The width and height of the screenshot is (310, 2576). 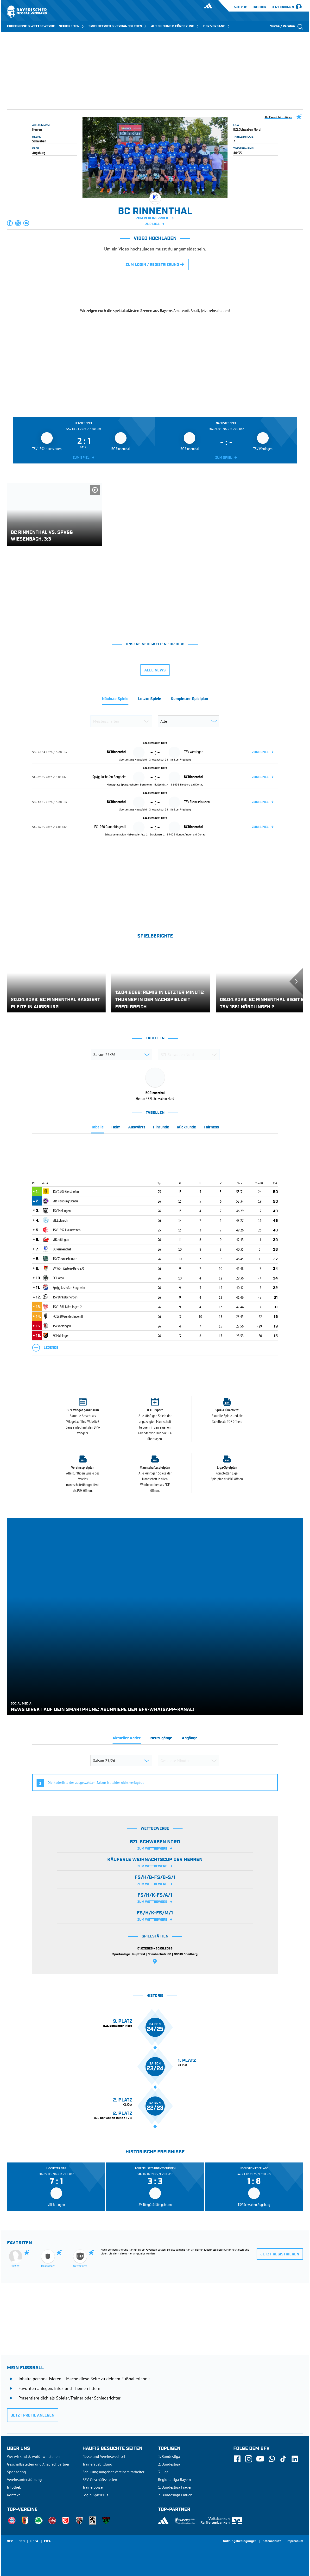 I want to click on TSV Dinkelscherben, so click(x=65, y=1297).